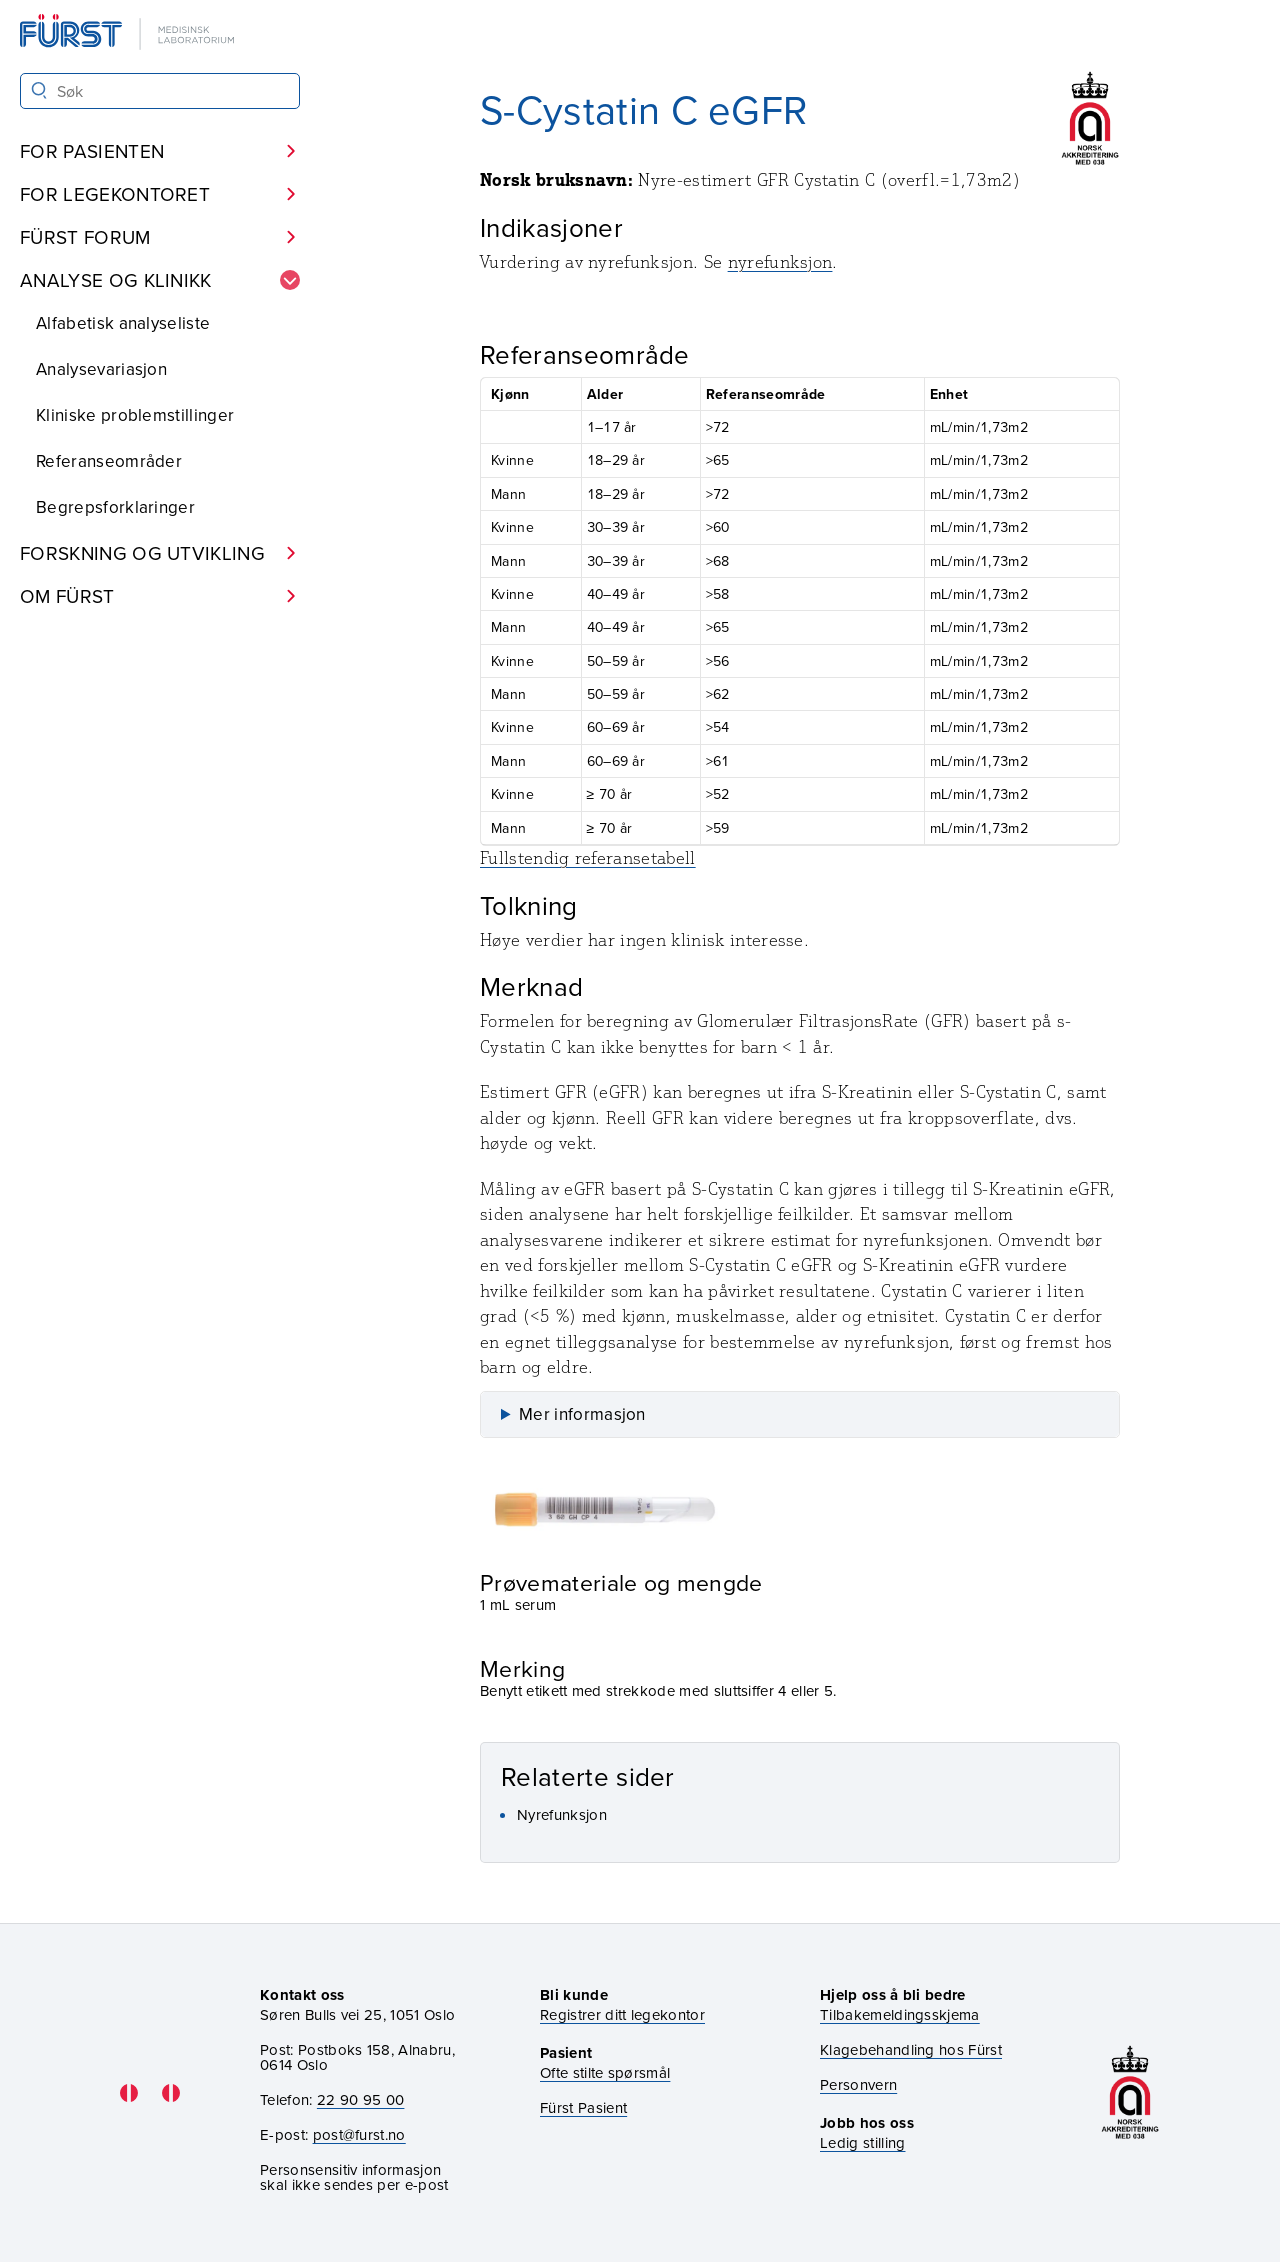 This screenshot has height=2262, width=1280. What do you see at coordinates (115, 507) in the screenshot?
I see `Begrepsforklaringer` at bounding box center [115, 507].